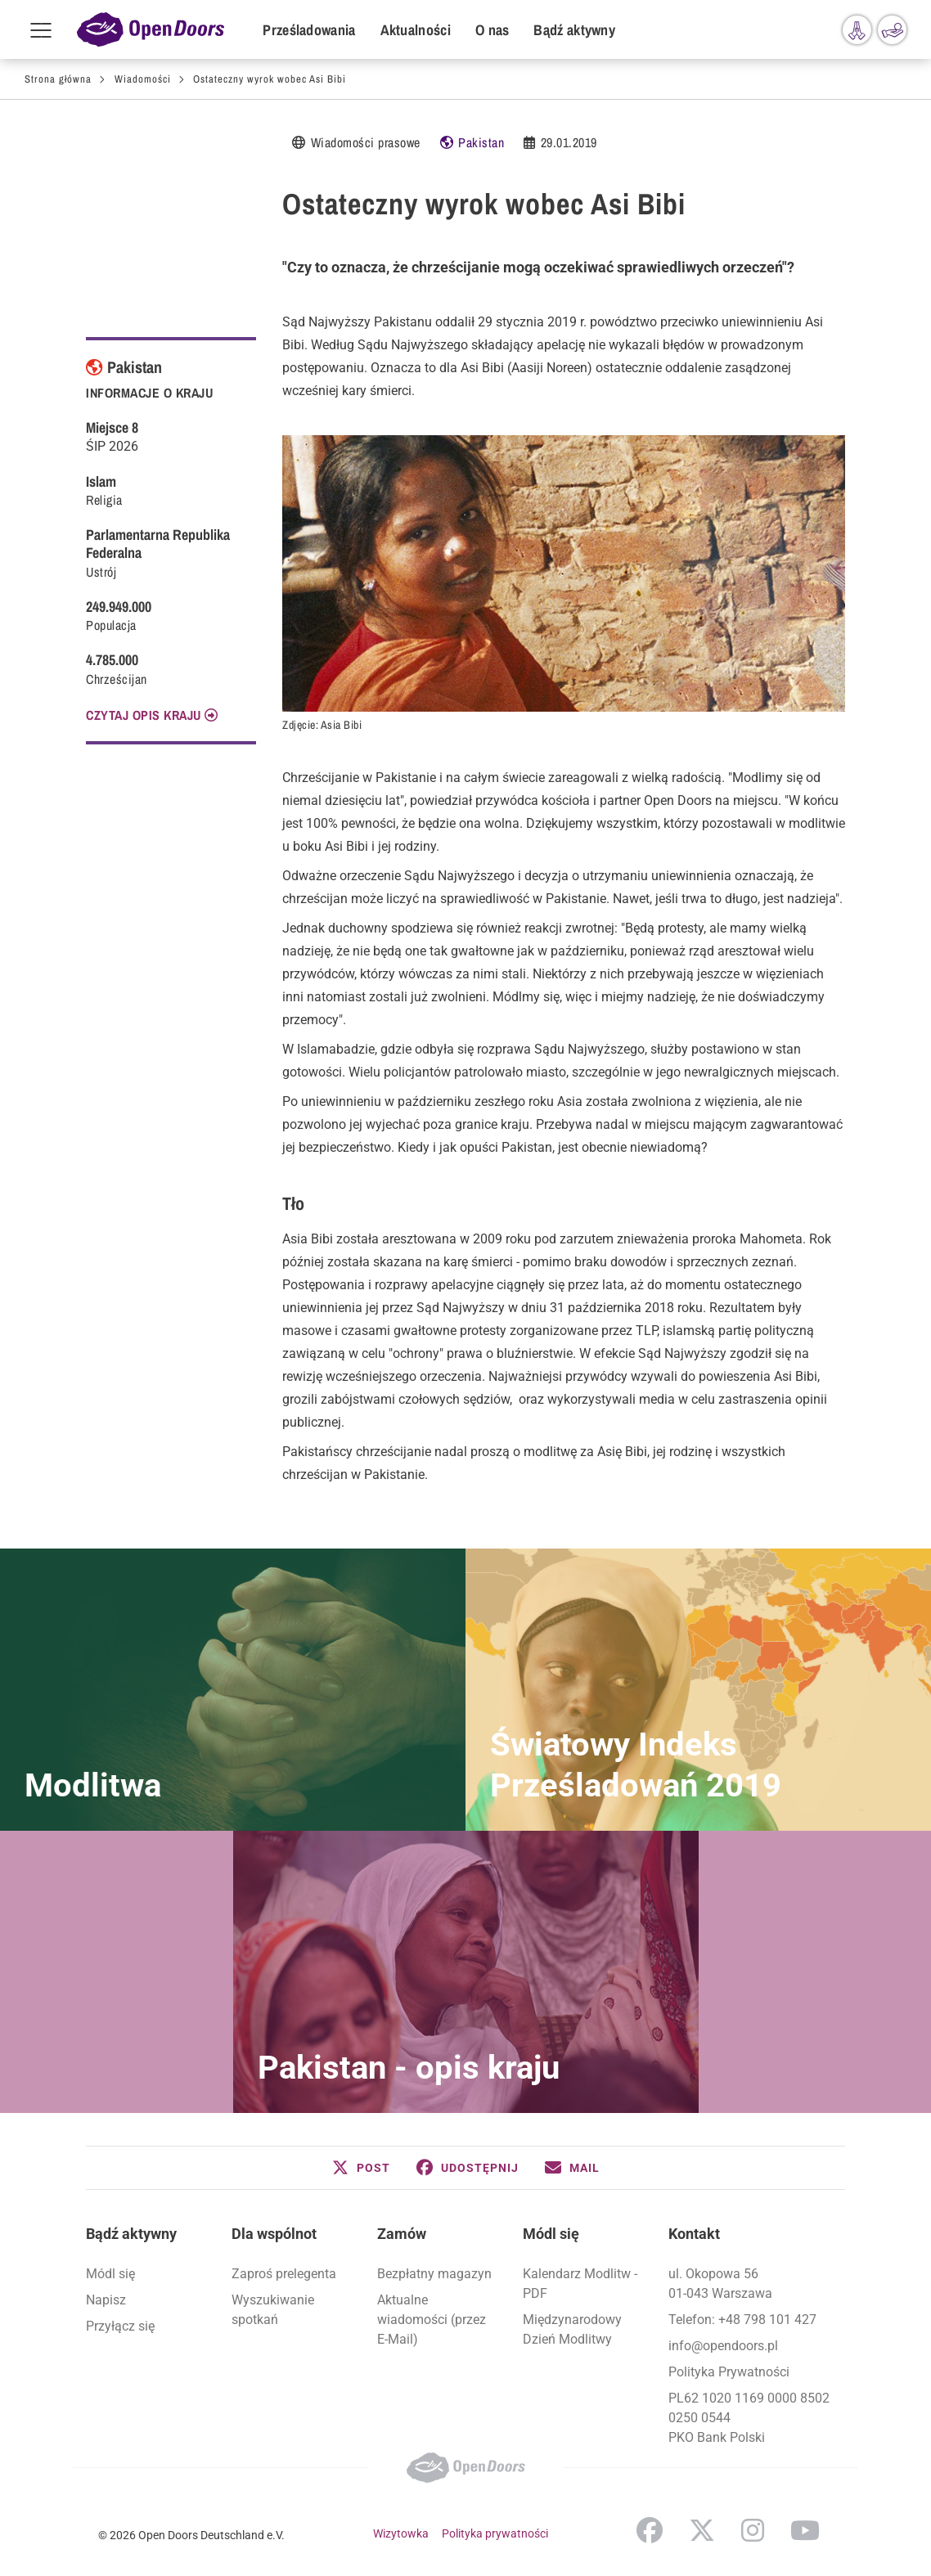 The height and width of the screenshot is (2576, 931). Describe the element at coordinates (572, 2329) in the screenshot. I see `Międzynarodowy Dzień Modlitwy` at that location.